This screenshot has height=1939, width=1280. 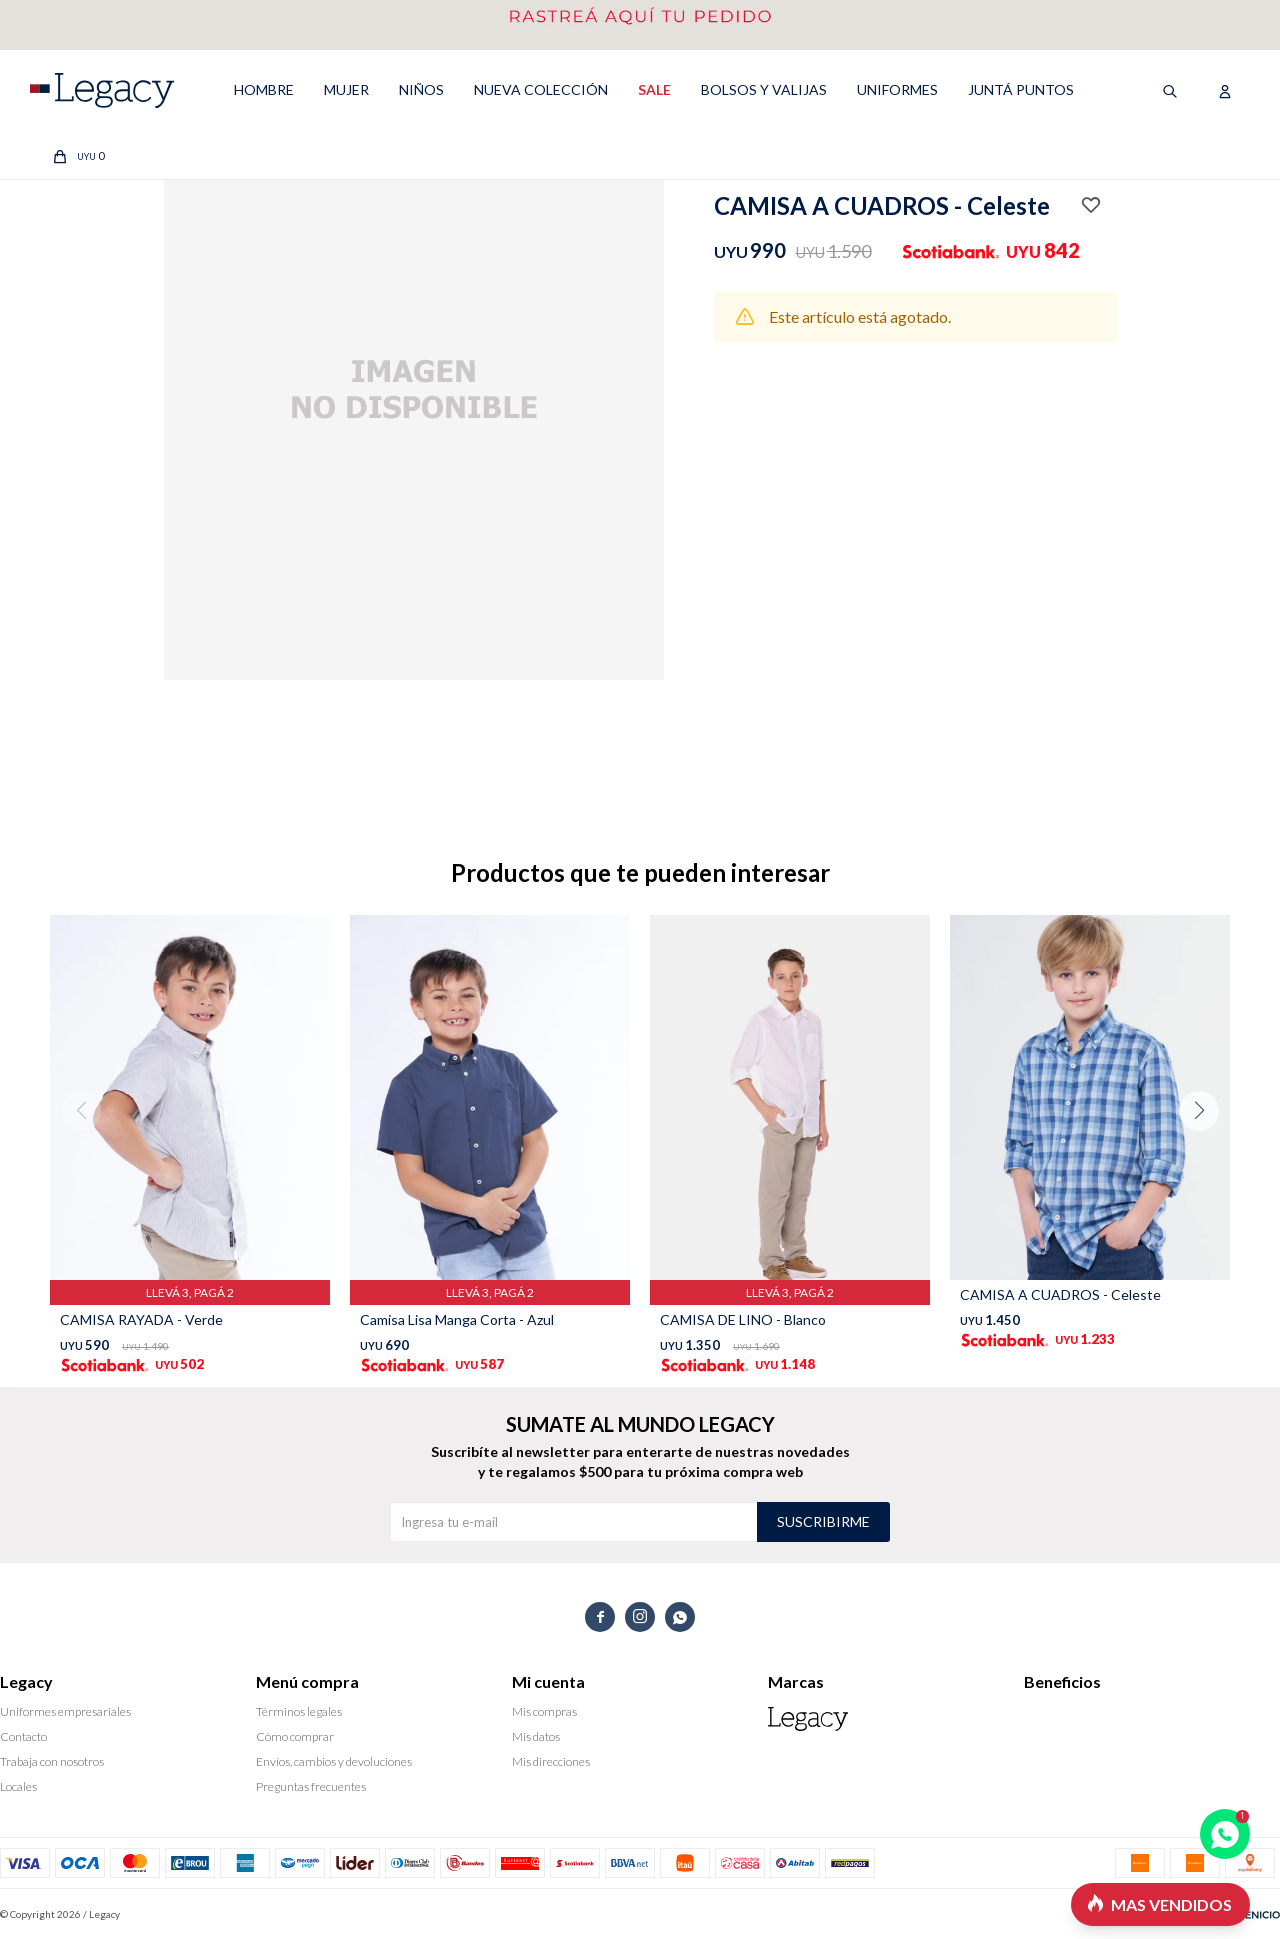 I want to click on UNIFORMES, so click(x=897, y=89).